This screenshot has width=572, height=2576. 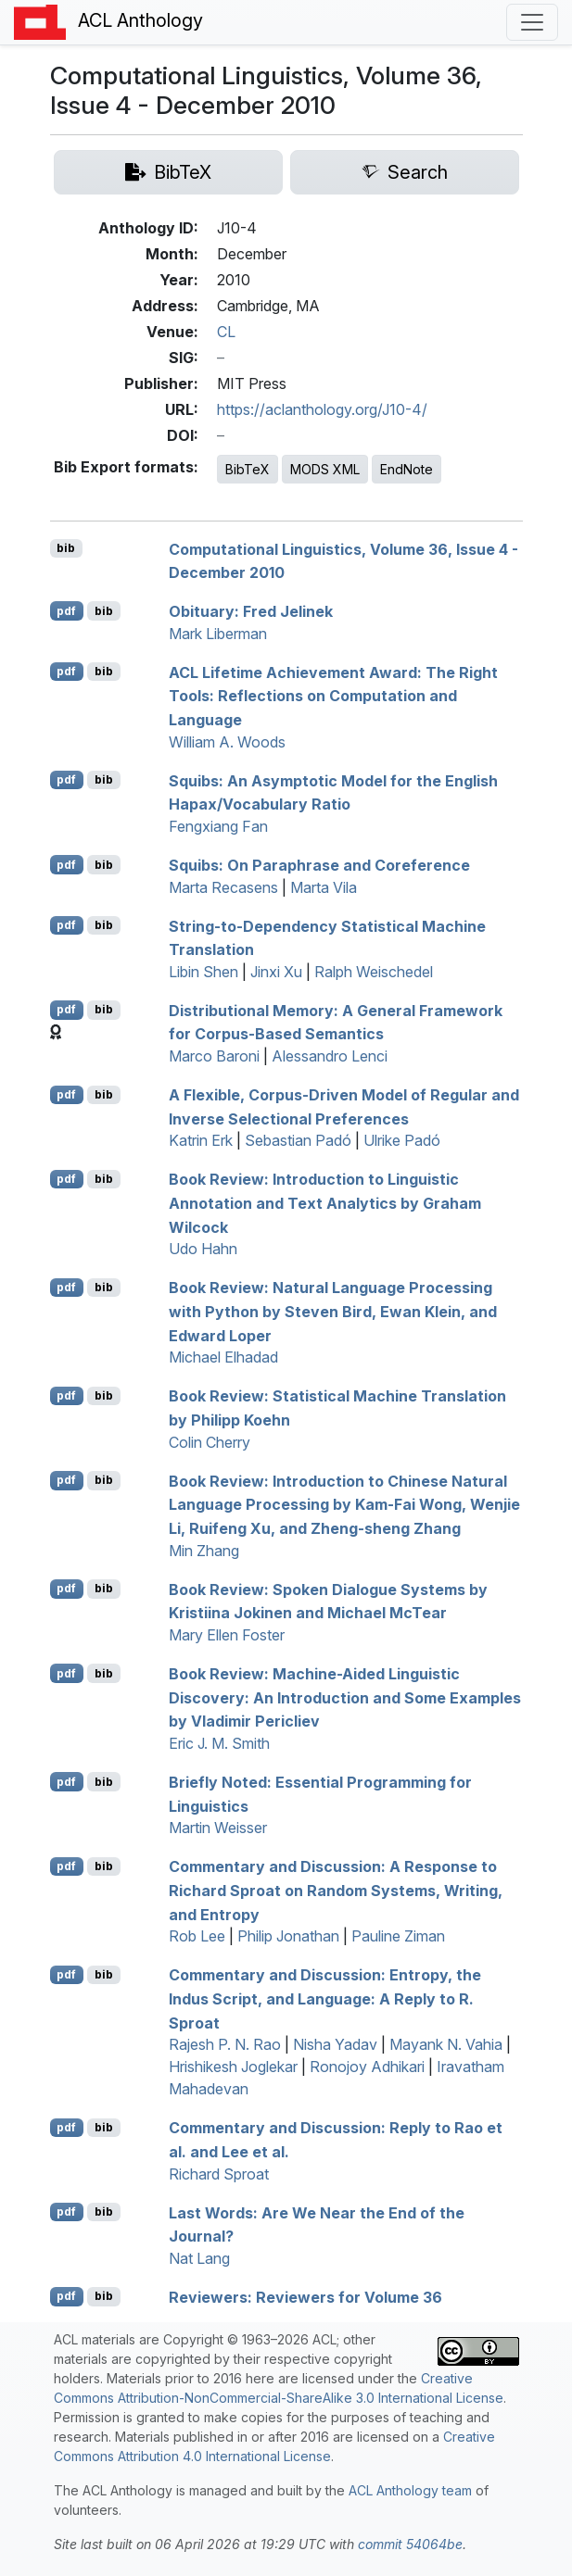 What do you see at coordinates (325, 1998) in the screenshot?
I see `Commentary and Discussion: Entropy, the ndus Script, and Language: A Reply to . proat` at bounding box center [325, 1998].